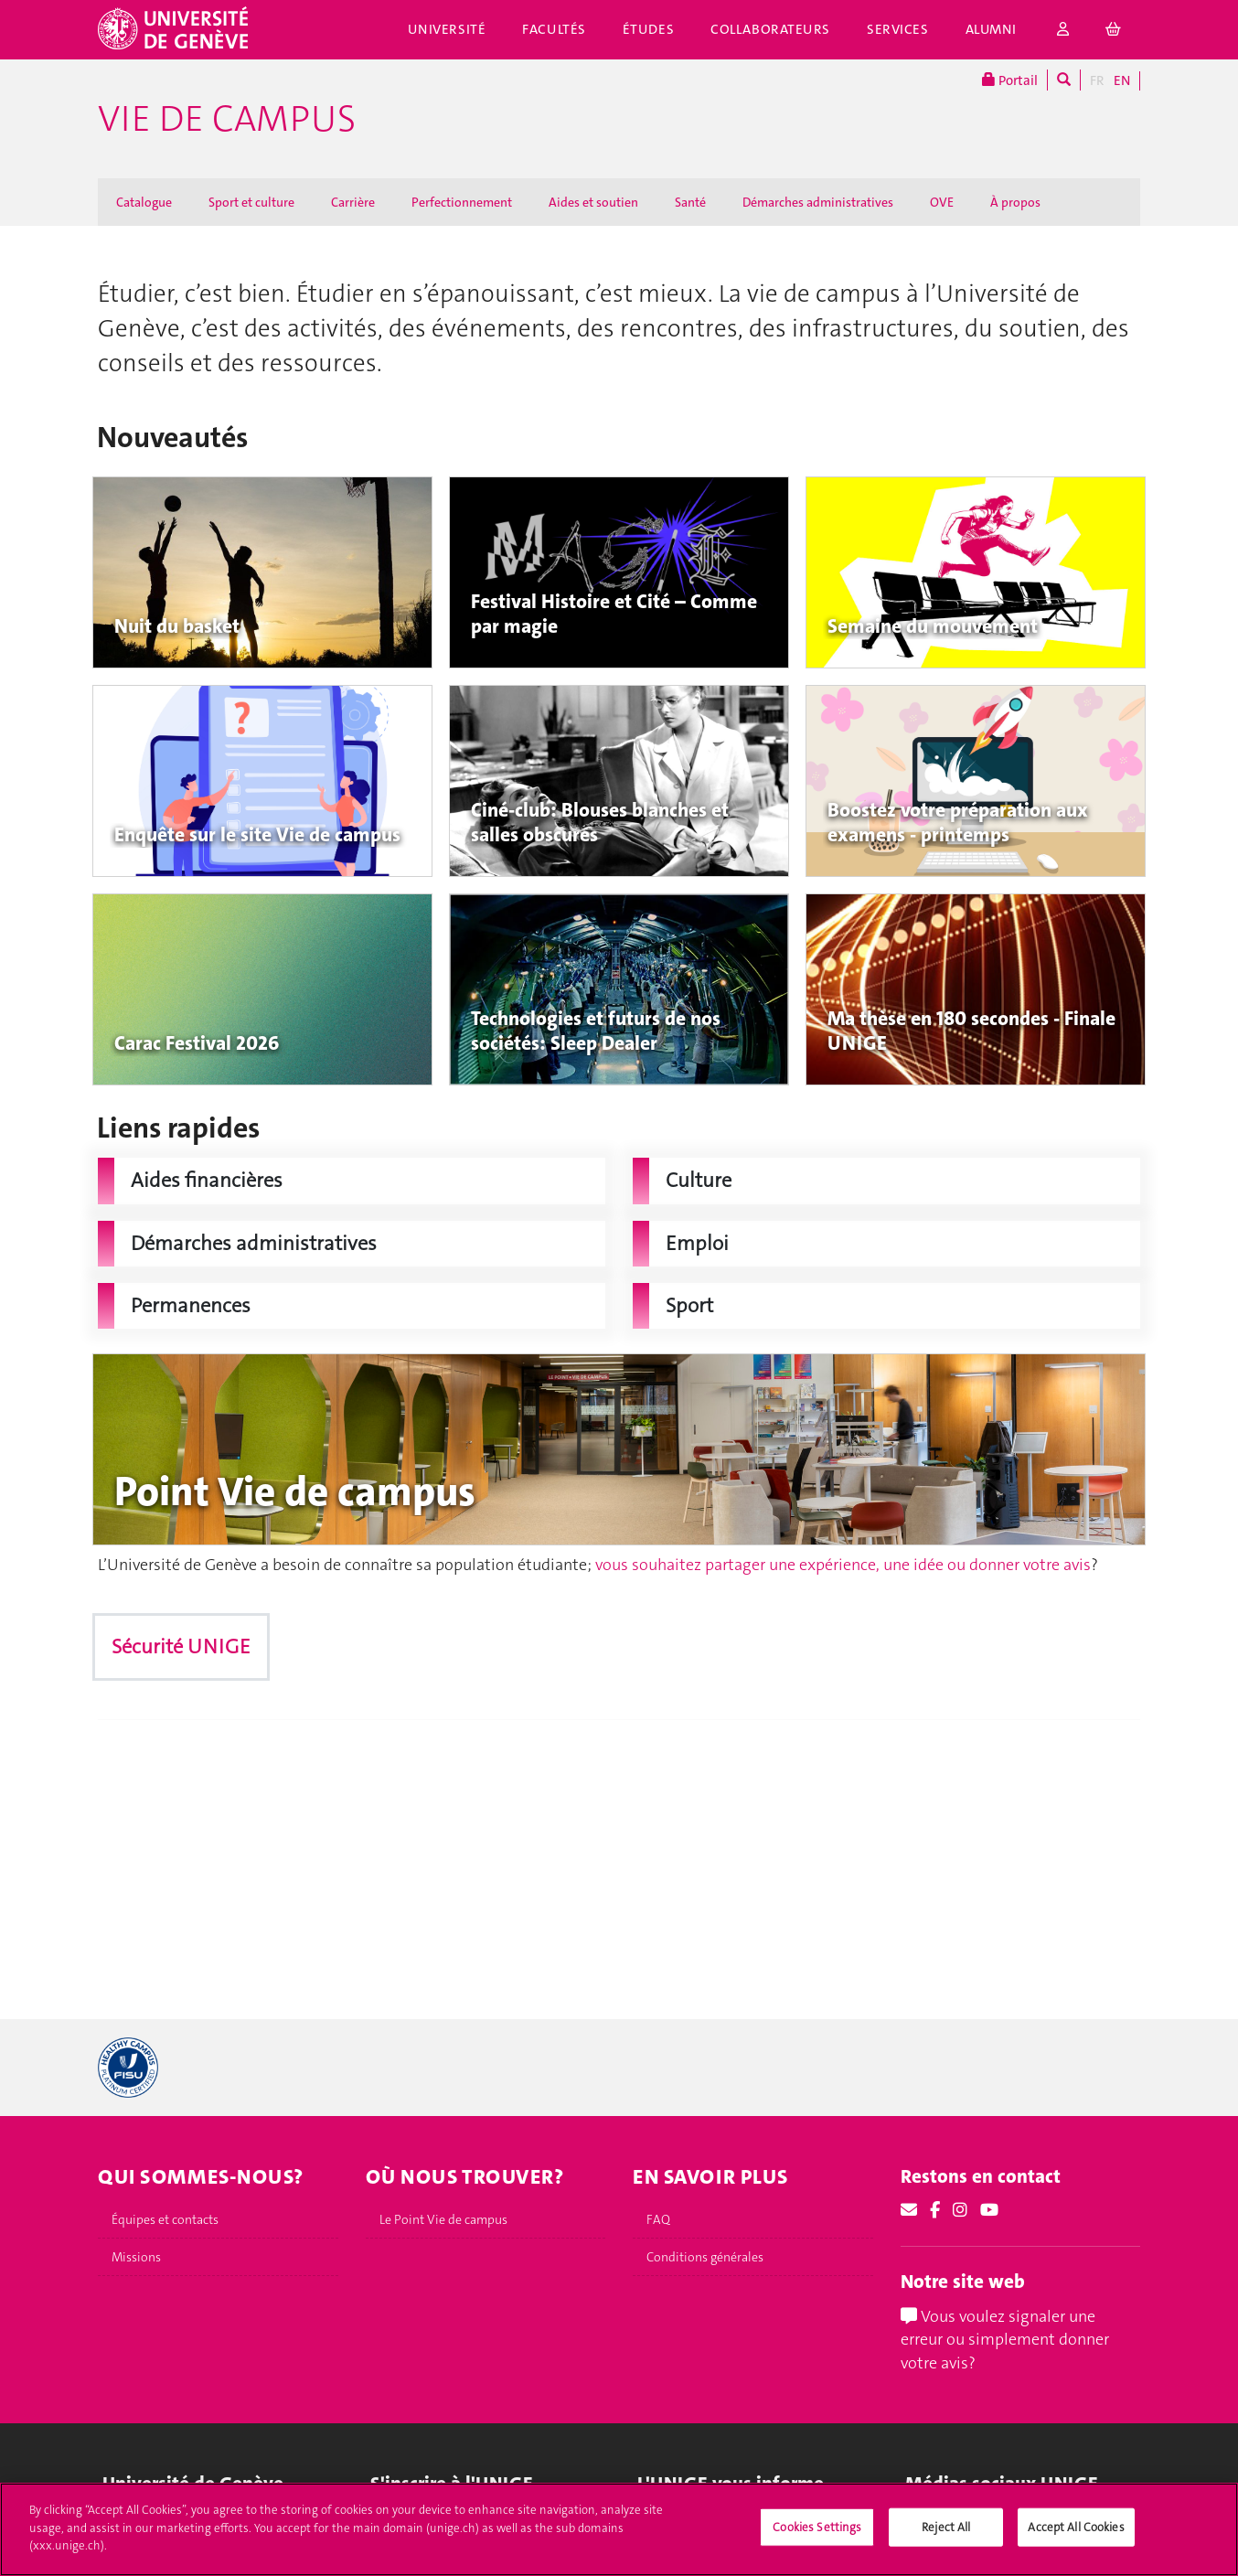 This screenshot has width=1238, height=2576. I want to click on Université, so click(447, 29).